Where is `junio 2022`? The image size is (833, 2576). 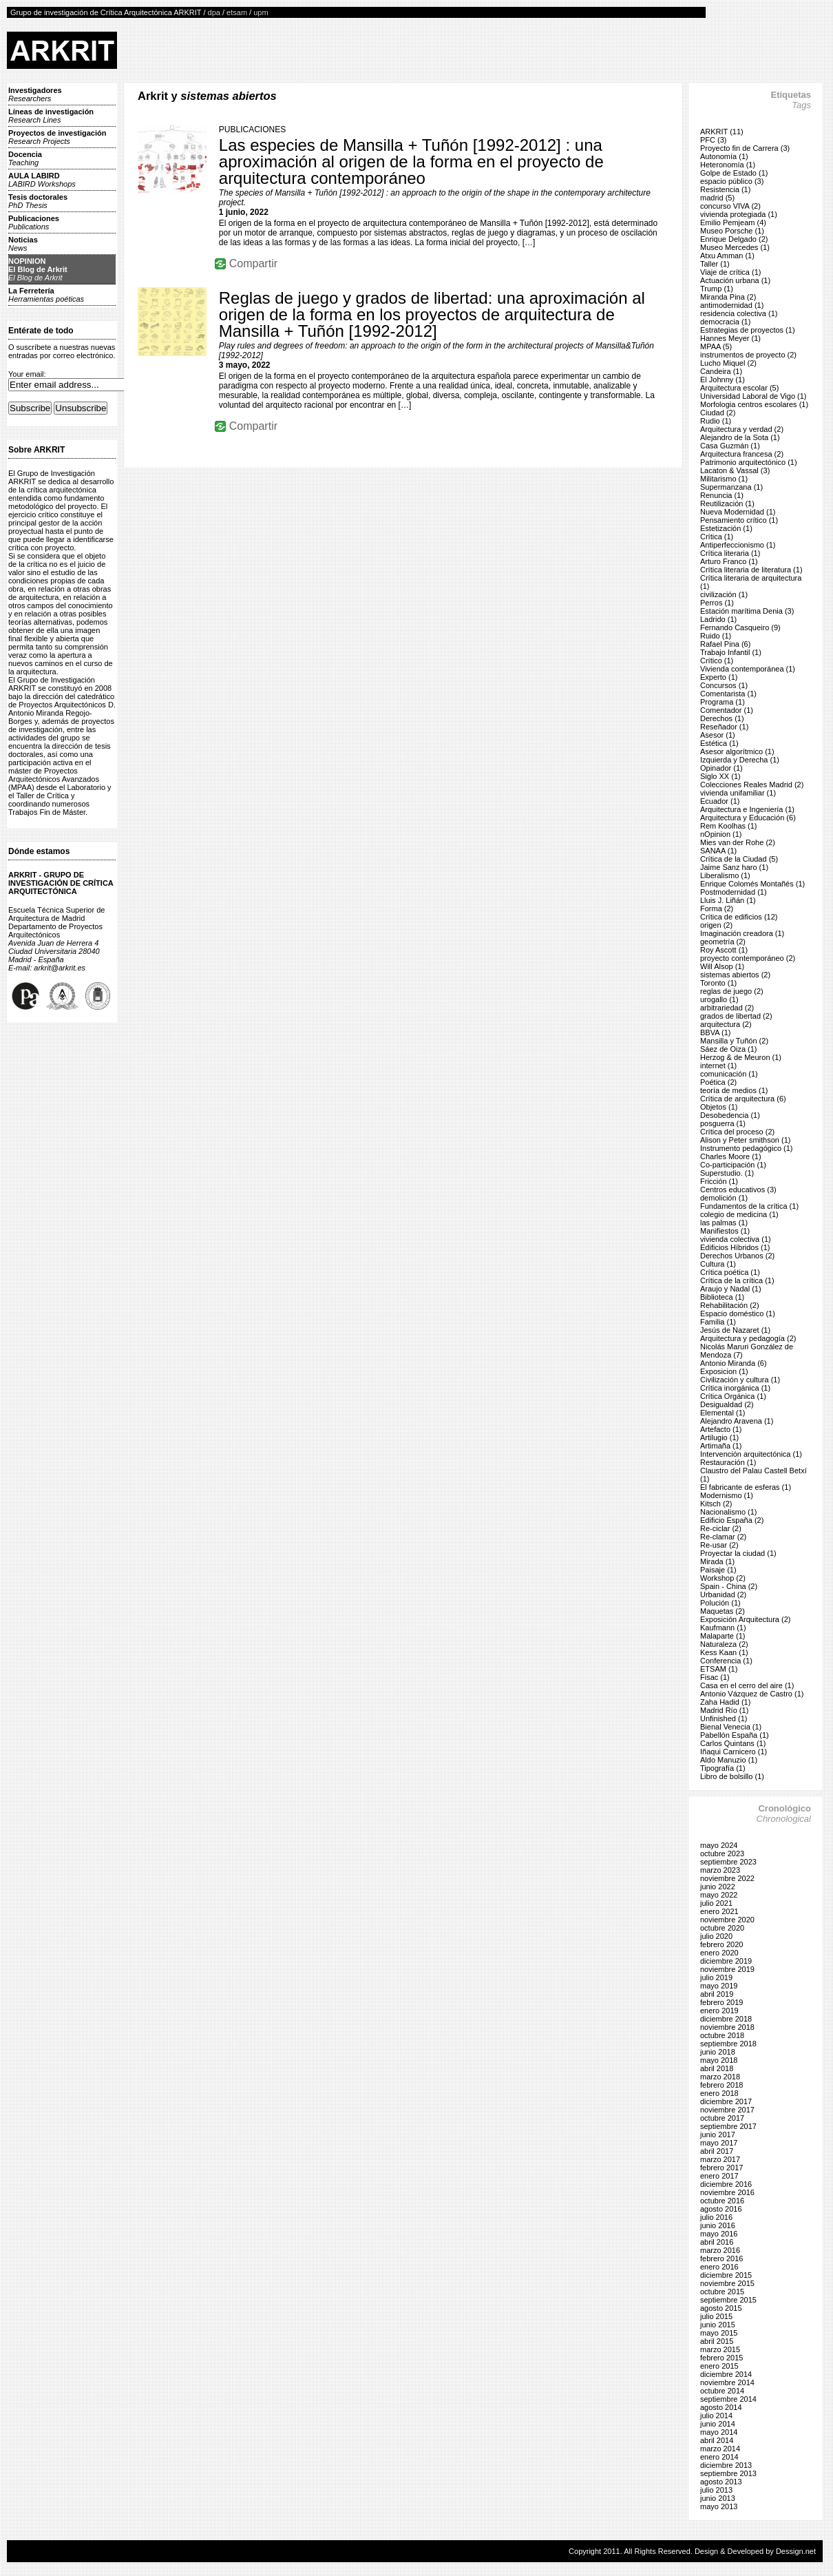
junio 2022 is located at coordinates (717, 1886).